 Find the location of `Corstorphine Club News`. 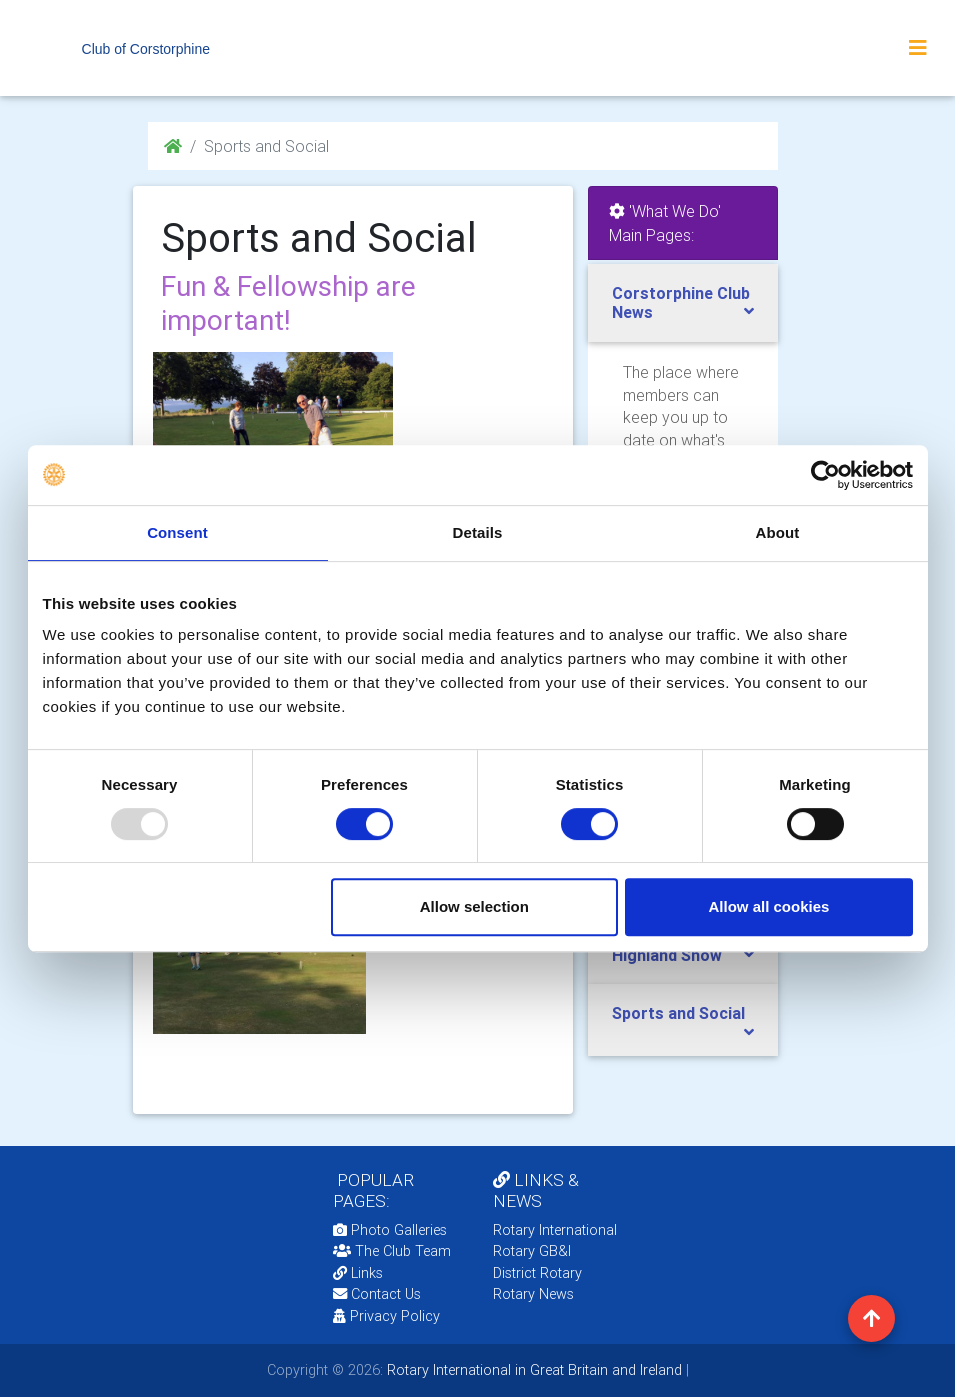

Corstorphine Club News is located at coordinates (681, 302).